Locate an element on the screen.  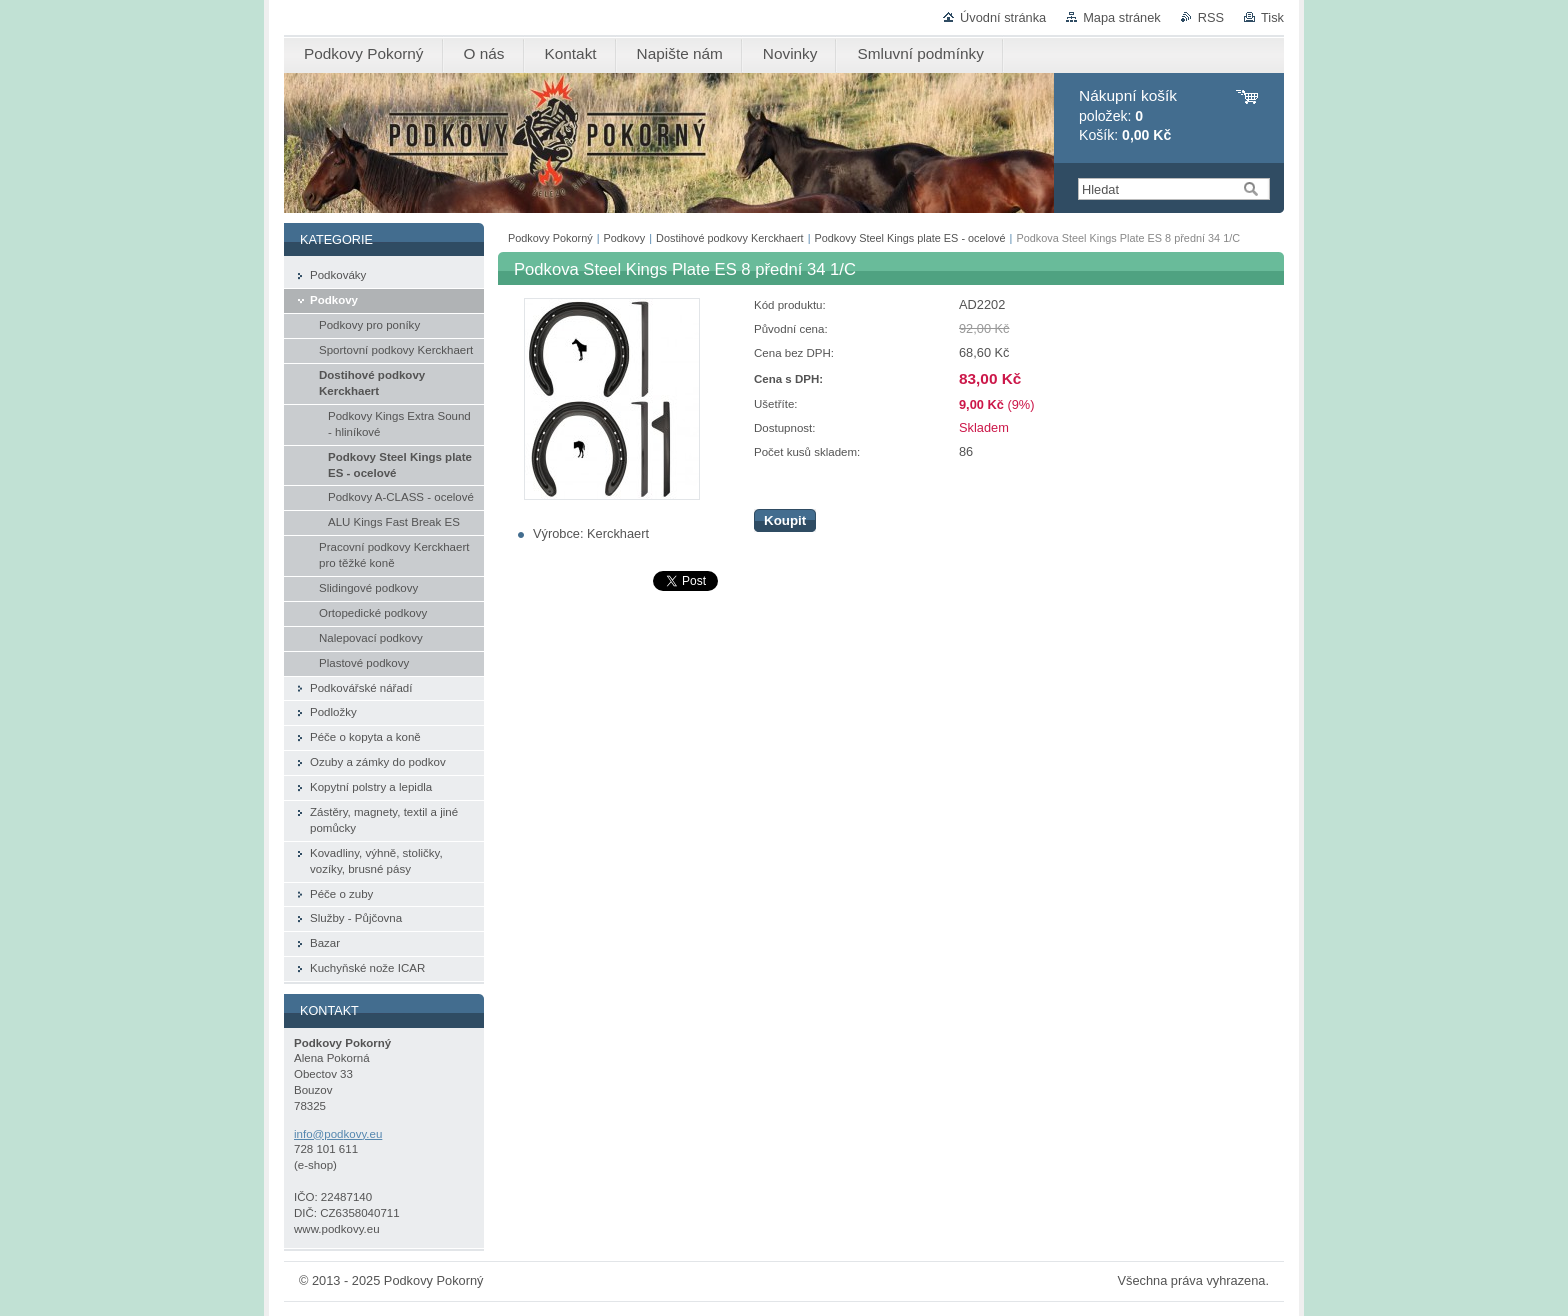
Dostihové podkovy Kerckhaert is located at coordinates (730, 238).